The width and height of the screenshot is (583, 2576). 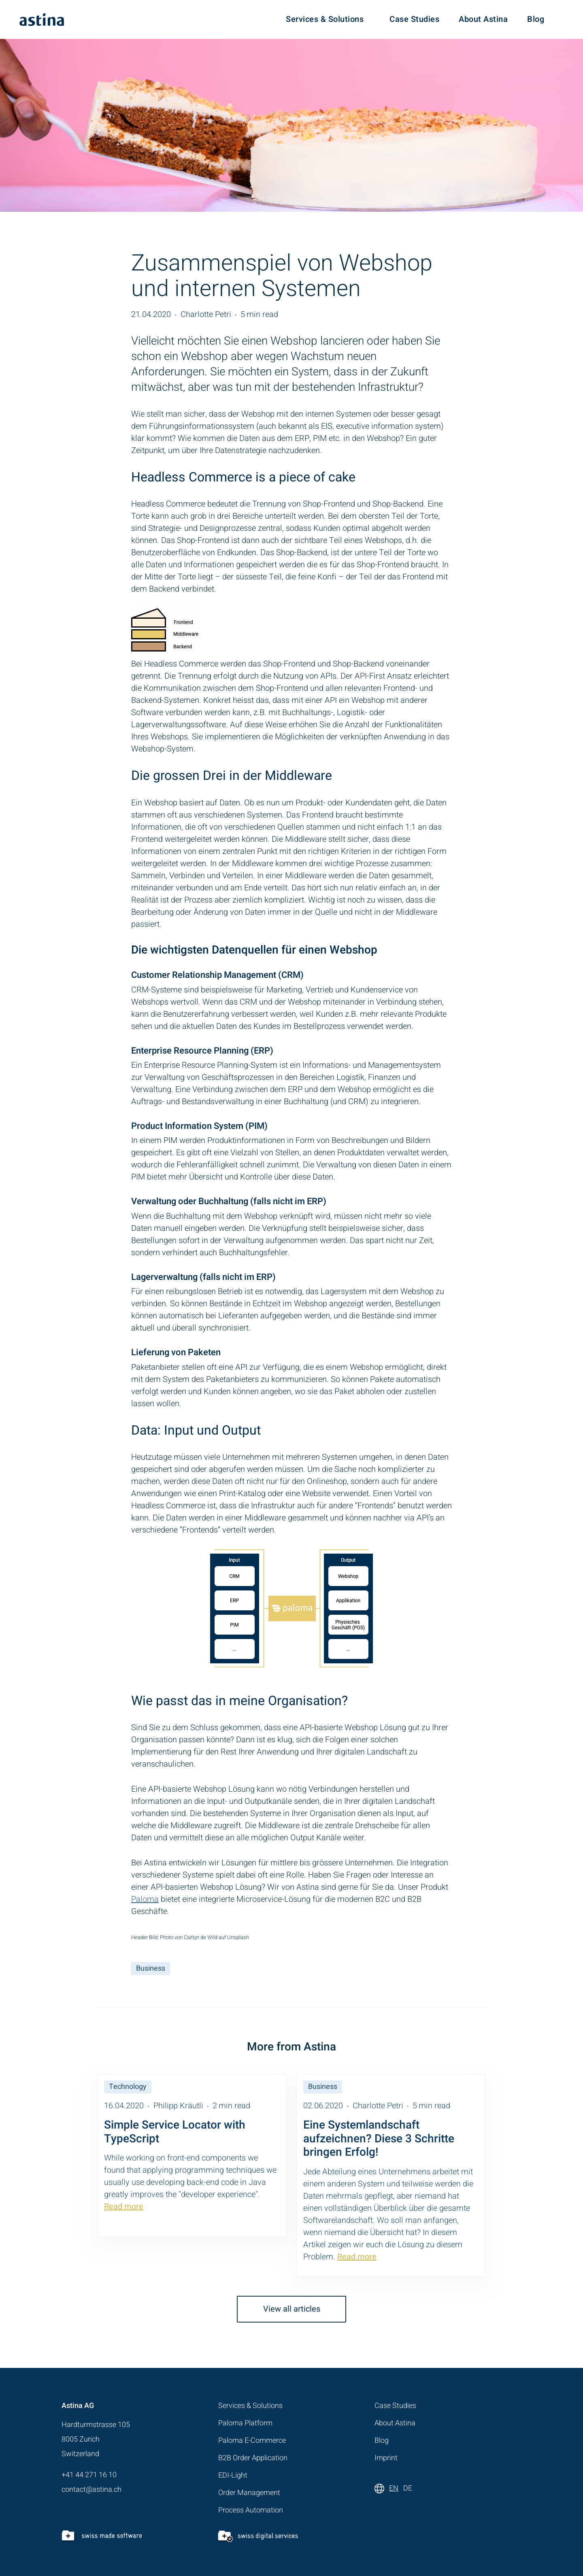 What do you see at coordinates (145, 1899) in the screenshot?
I see `Paloma` at bounding box center [145, 1899].